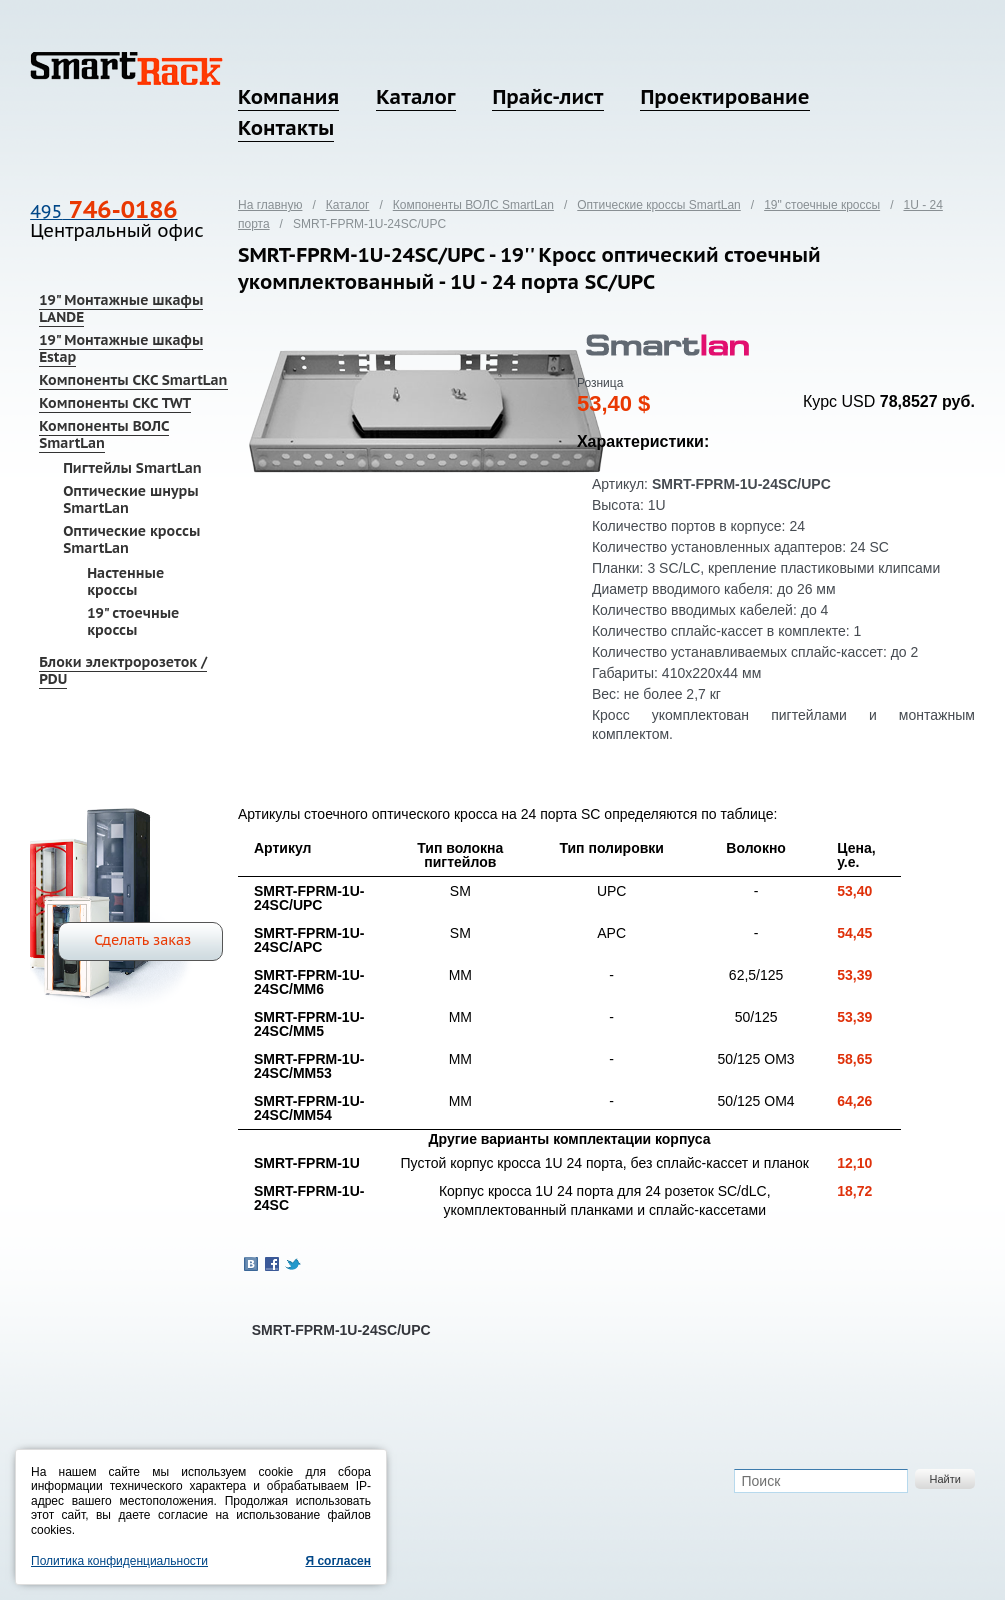  I want to click on SmartRack, so click(126, 68).